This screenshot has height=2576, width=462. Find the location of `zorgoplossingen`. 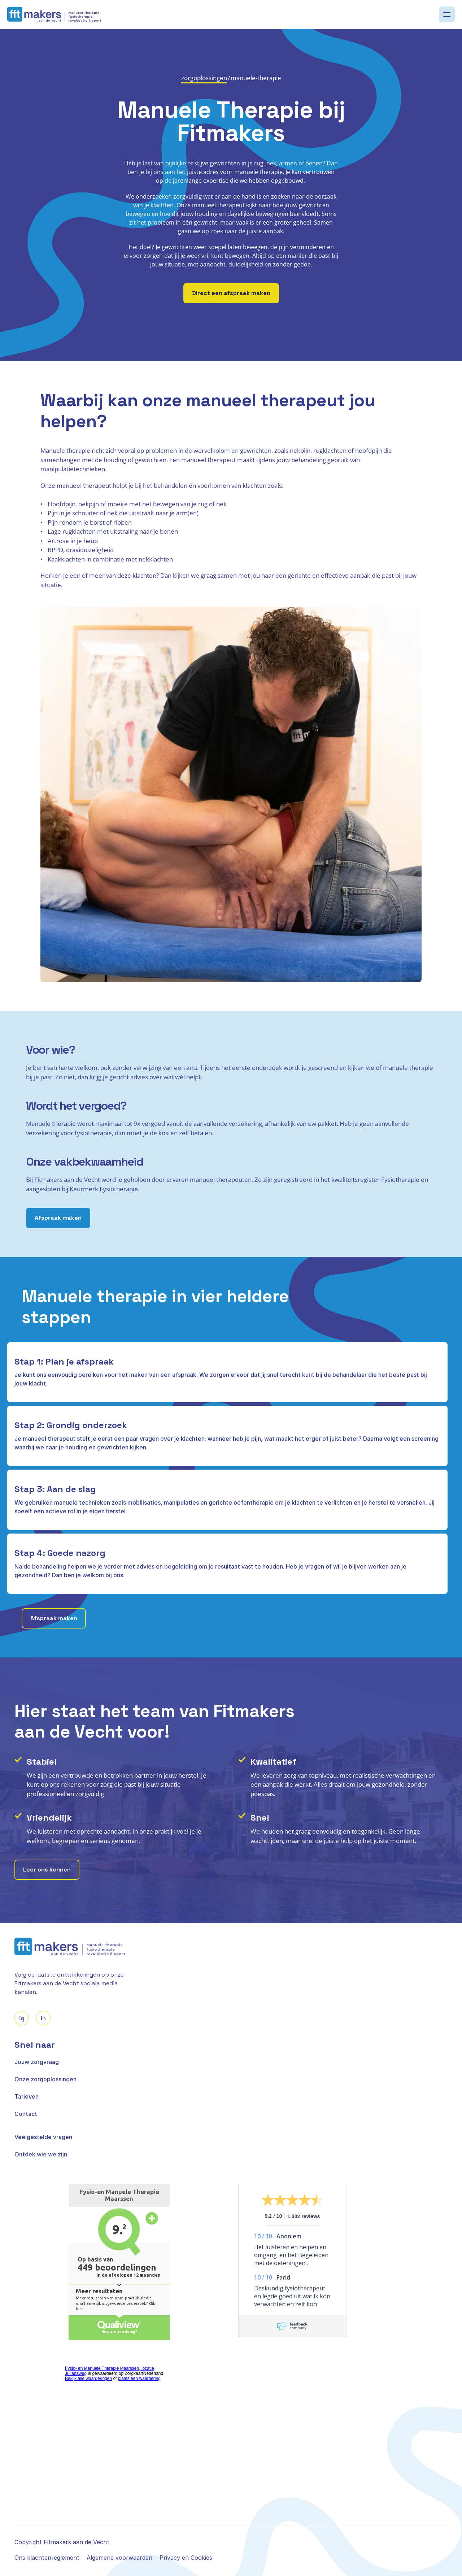

zorgoplossingen is located at coordinates (204, 78).